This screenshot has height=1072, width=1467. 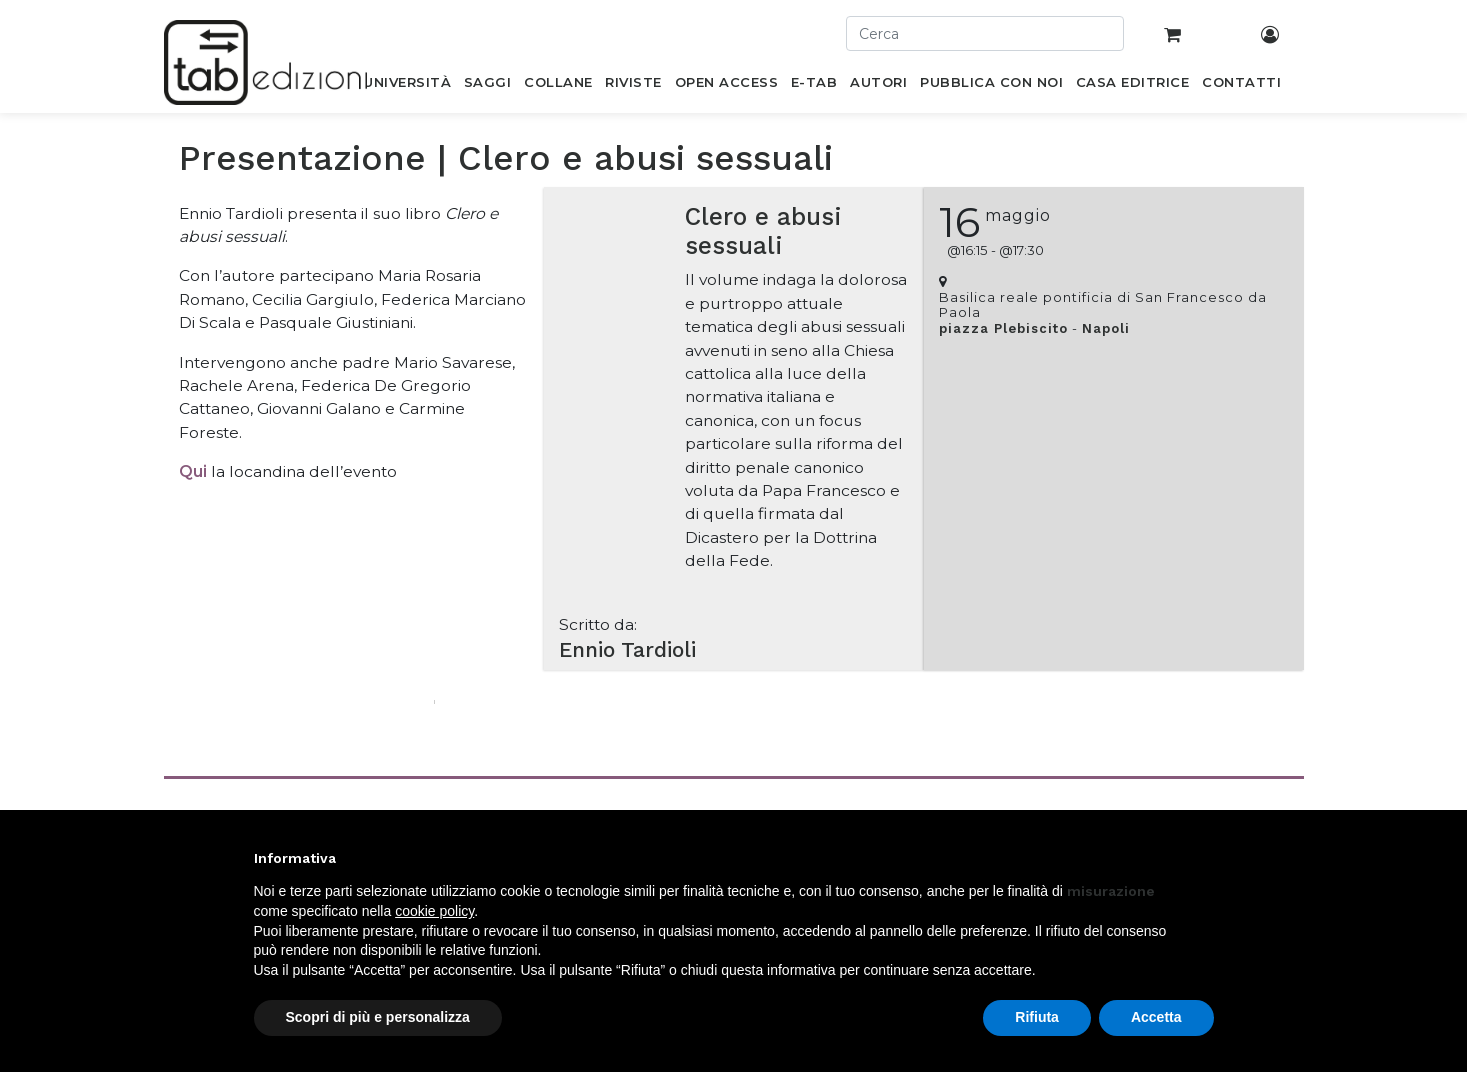 I want to click on [button], so click(x=1204, y=858).